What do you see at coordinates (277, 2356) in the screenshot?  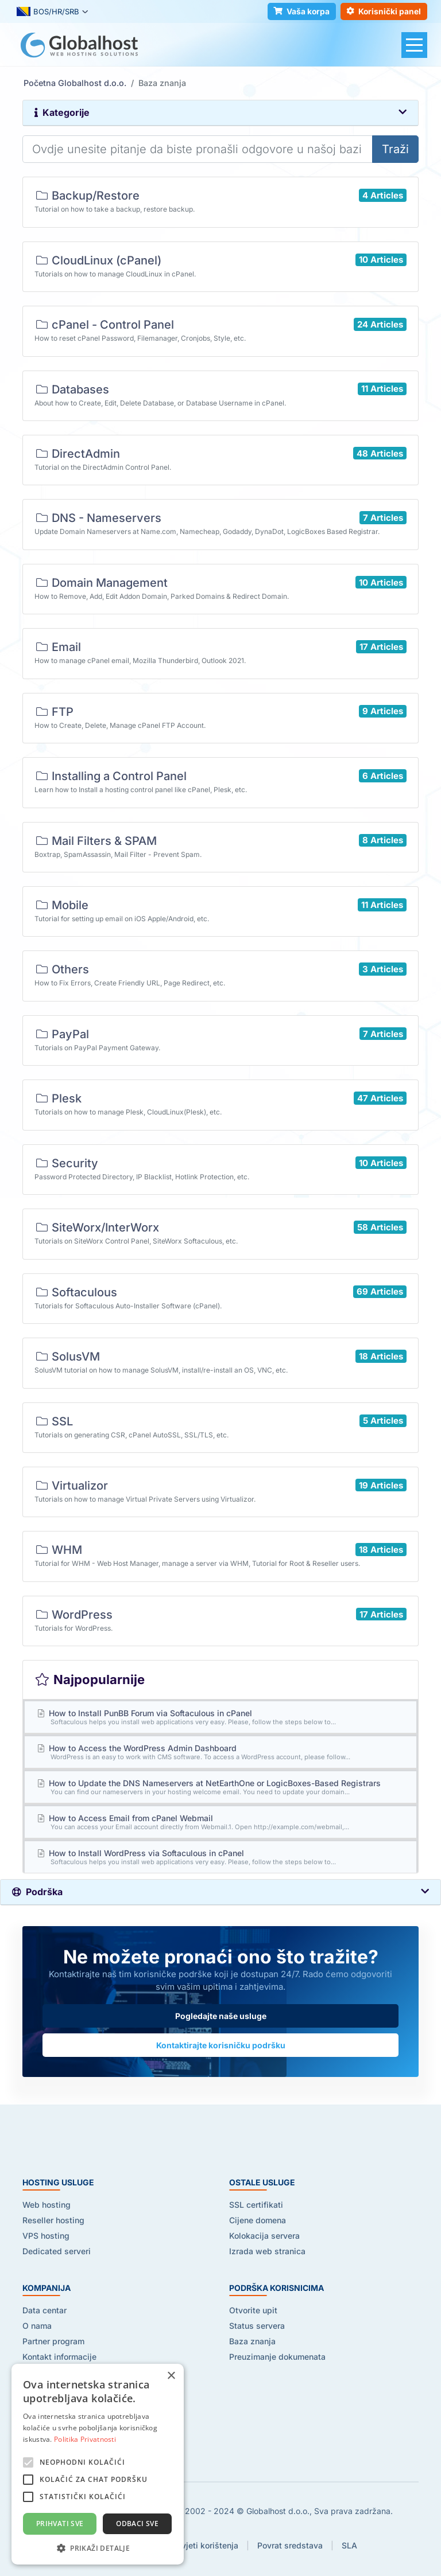 I see `Preuzimanje dokumenata` at bounding box center [277, 2356].